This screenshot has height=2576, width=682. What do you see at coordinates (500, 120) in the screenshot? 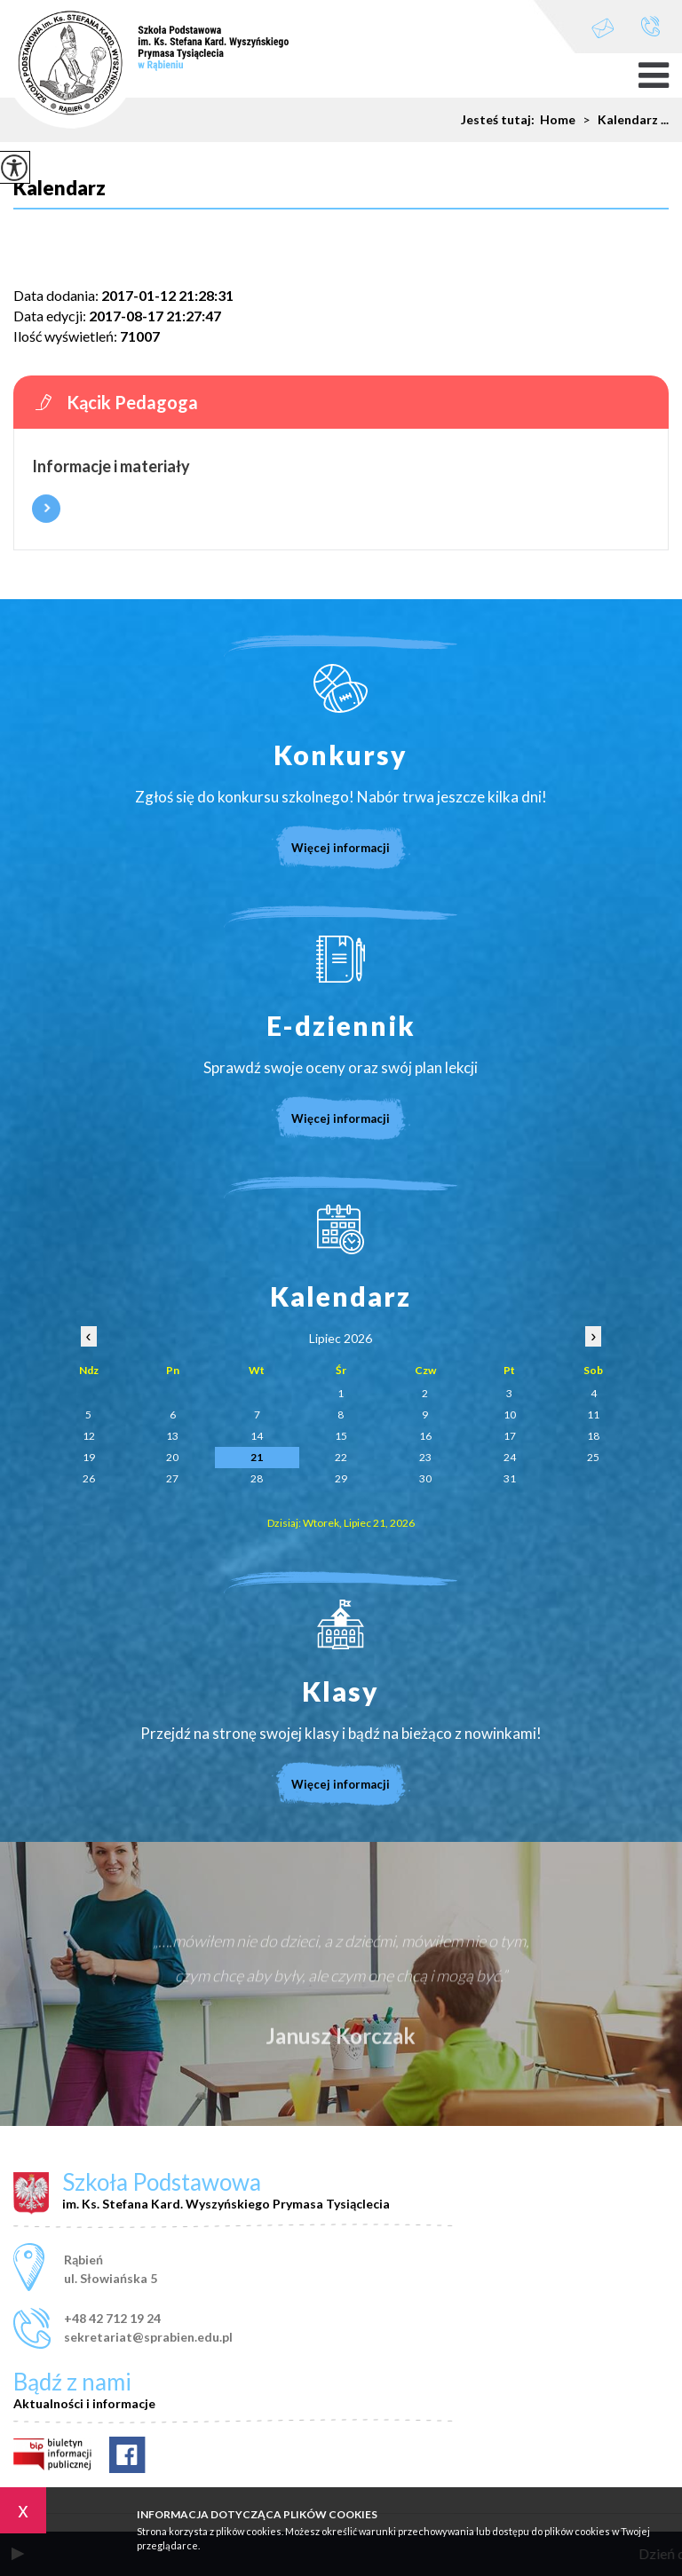
I see `Jesteś tutaj:` at bounding box center [500, 120].